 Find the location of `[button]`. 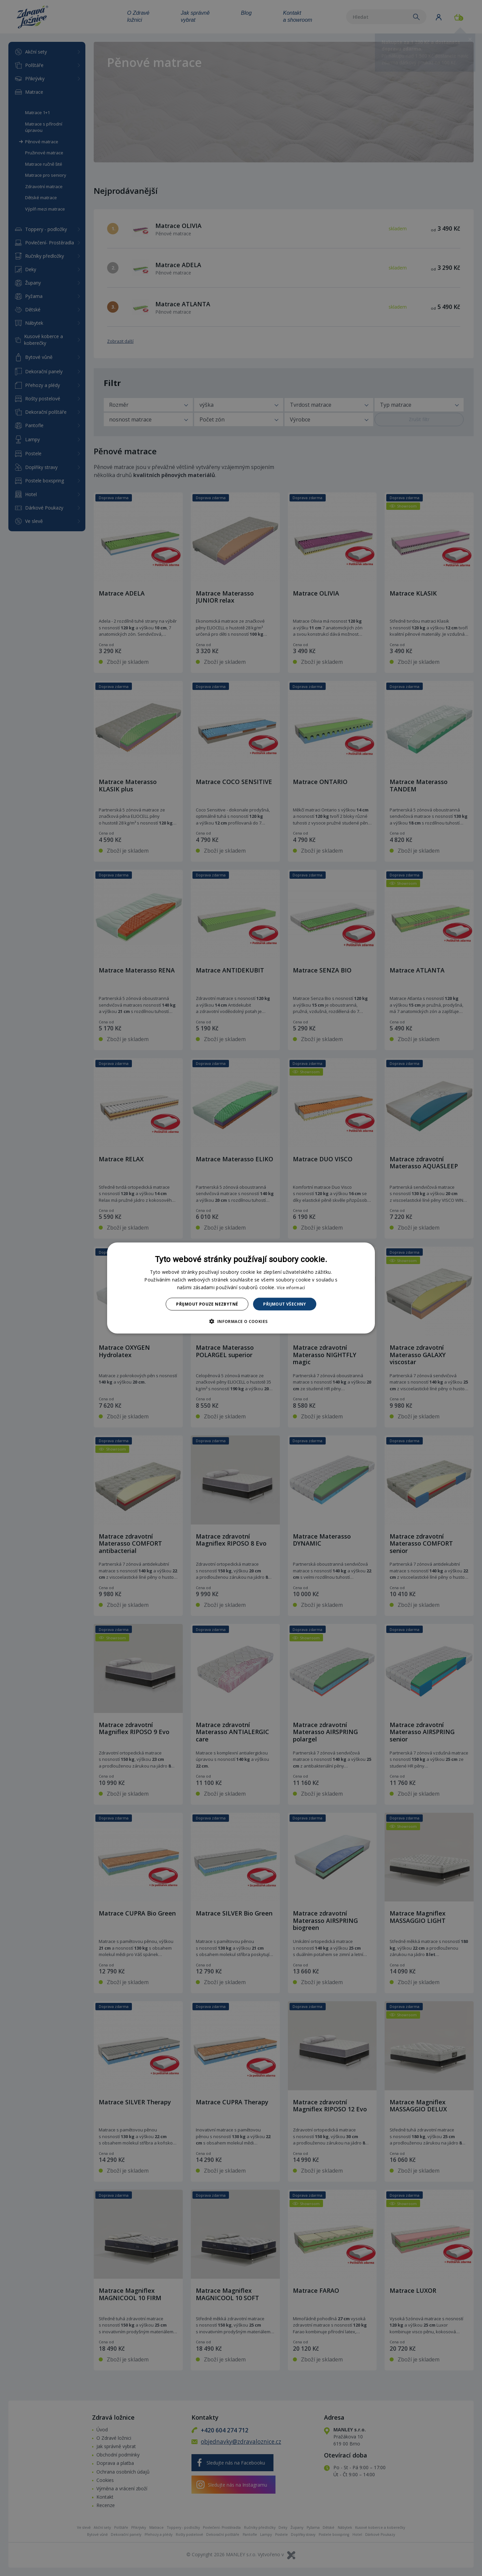

[button] is located at coordinates (240, 1321).